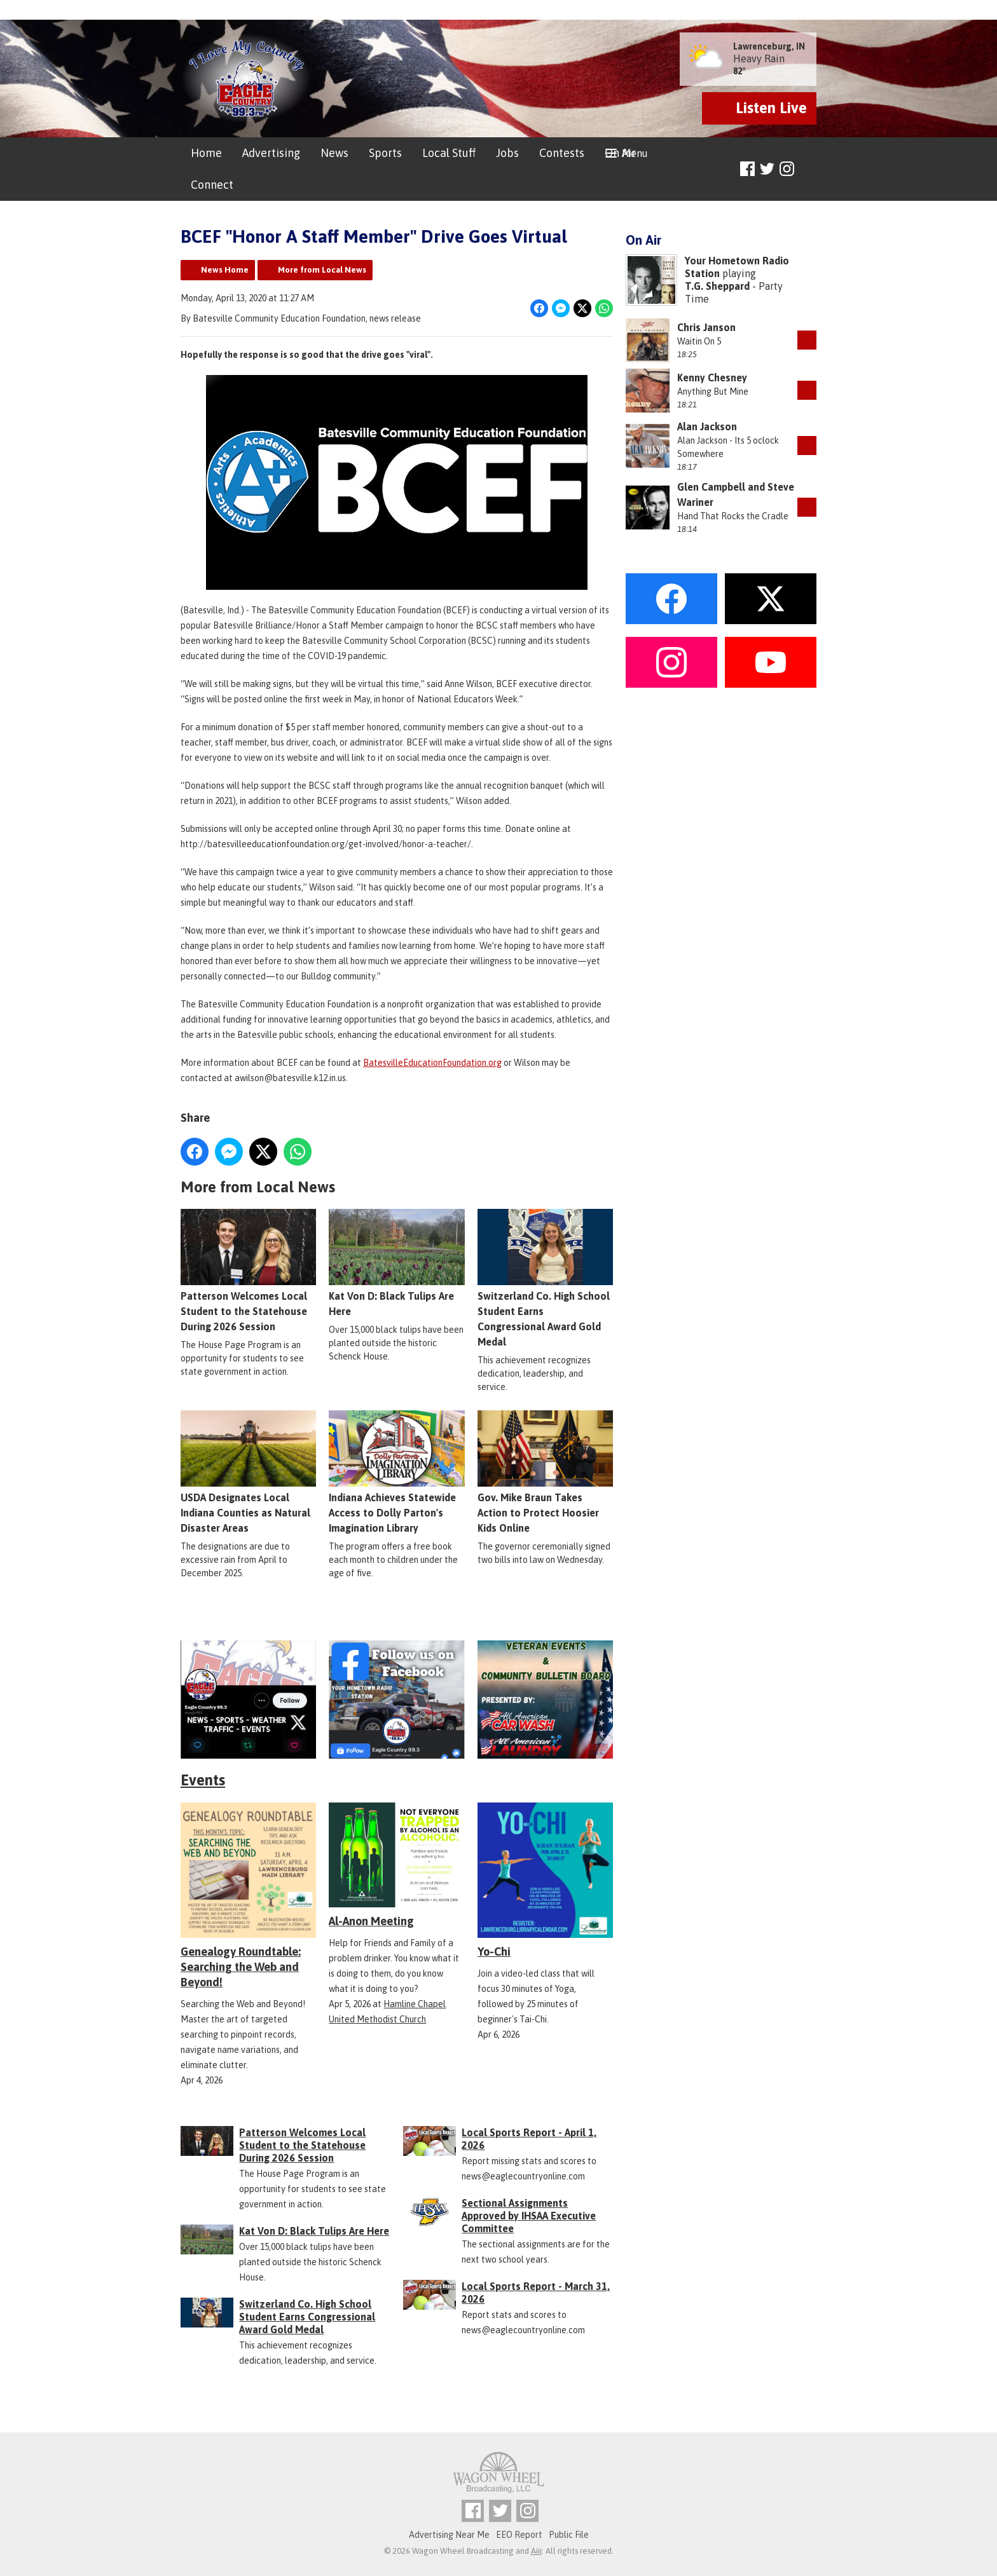 Image resolution: width=997 pixels, height=2576 pixels. What do you see at coordinates (712, 377) in the screenshot?
I see `Kenny Chesney` at bounding box center [712, 377].